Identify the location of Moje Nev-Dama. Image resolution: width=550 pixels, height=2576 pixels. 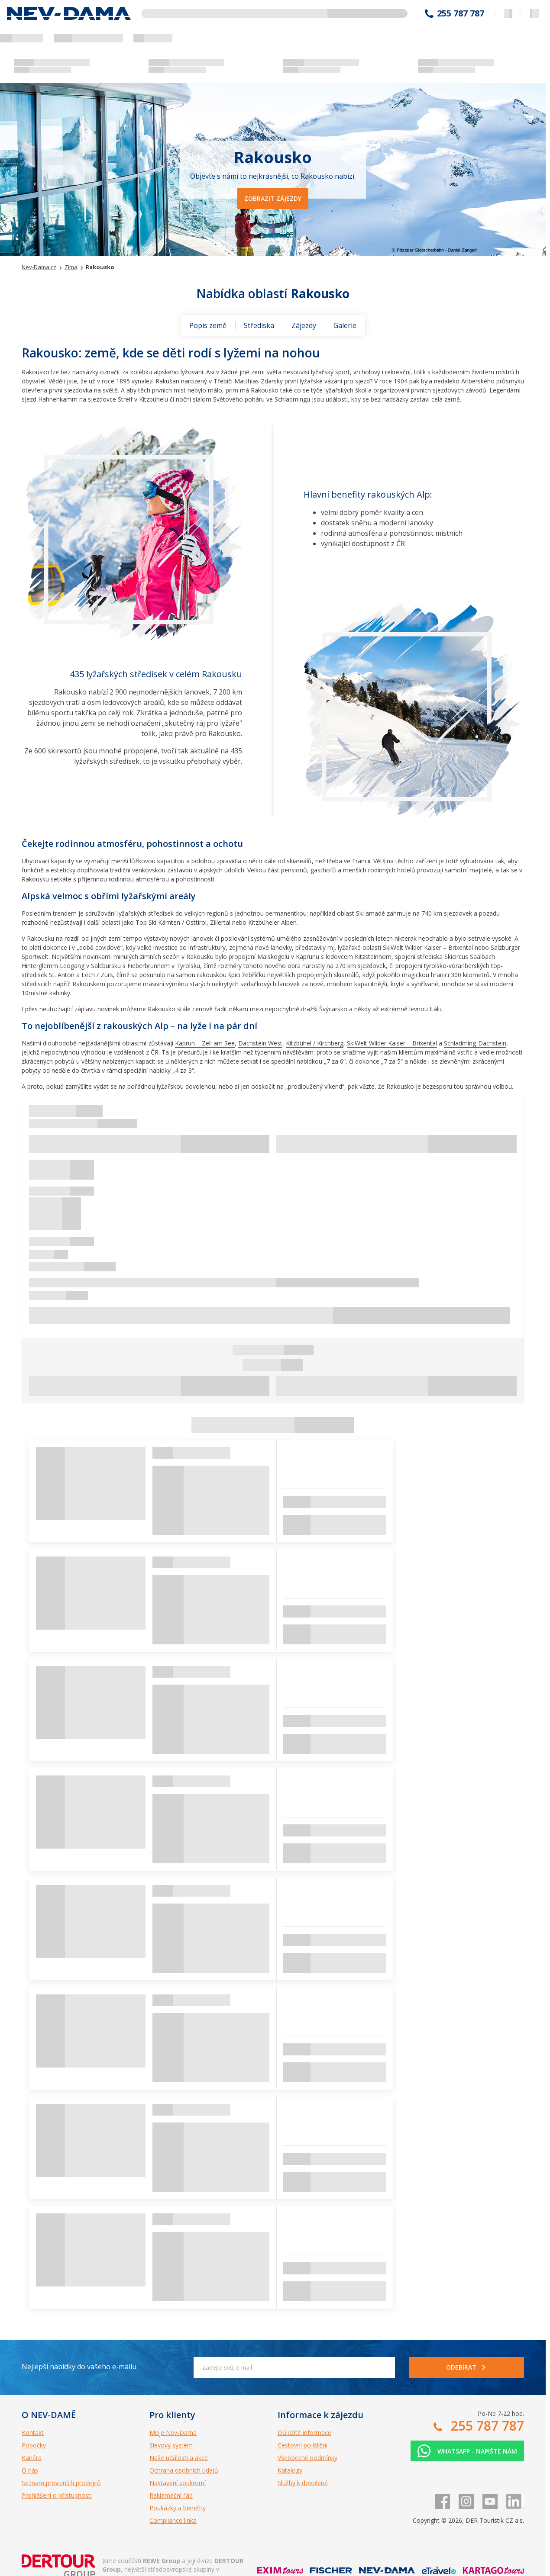
(173, 2432).